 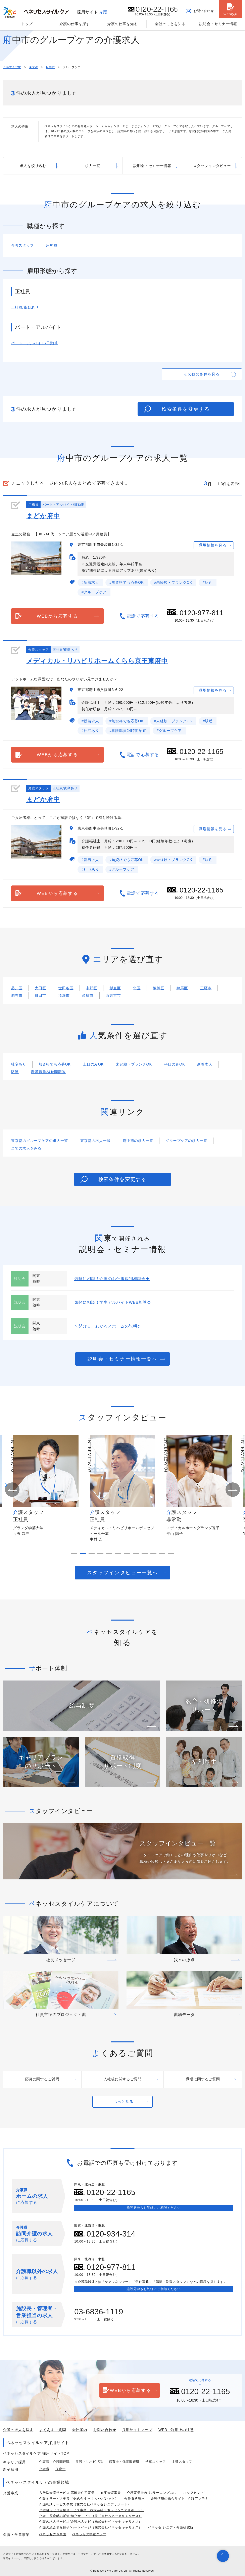 What do you see at coordinates (134, 1064) in the screenshot?
I see `未経験・ブランクOK` at bounding box center [134, 1064].